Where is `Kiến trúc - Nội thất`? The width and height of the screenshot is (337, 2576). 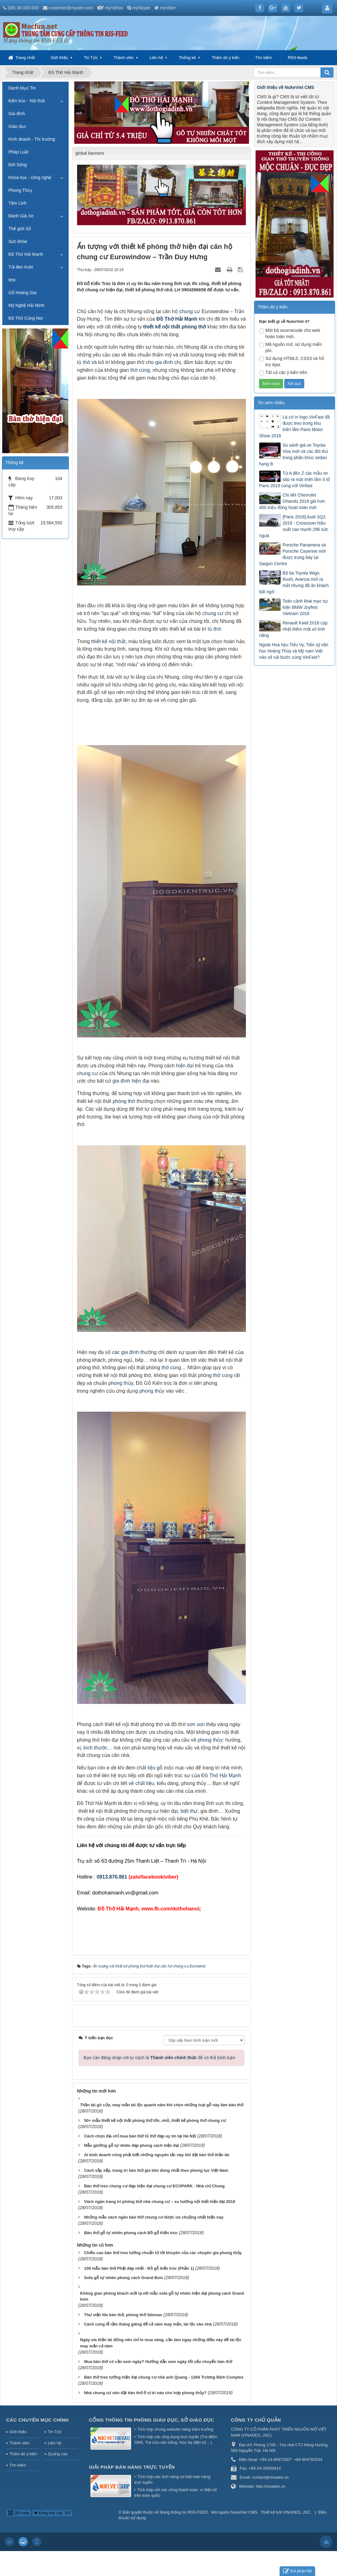
Kiến trúc - Nội thất is located at coordinates (26, 100).